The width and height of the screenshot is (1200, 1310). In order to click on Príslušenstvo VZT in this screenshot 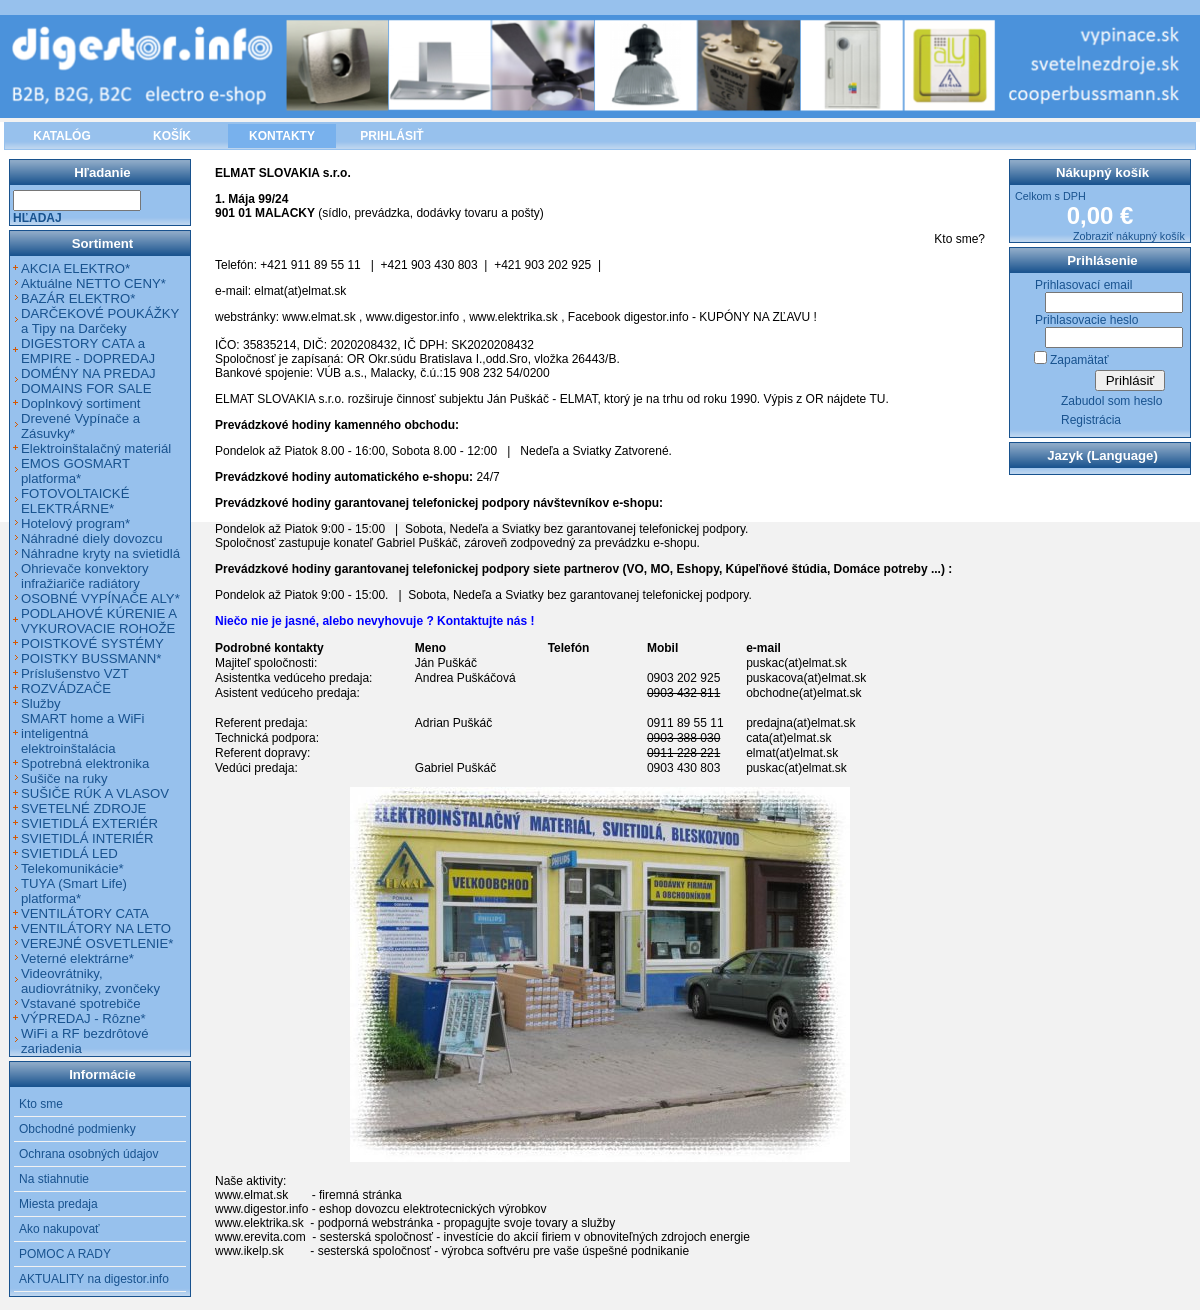, I will do `click(75, 673)`.